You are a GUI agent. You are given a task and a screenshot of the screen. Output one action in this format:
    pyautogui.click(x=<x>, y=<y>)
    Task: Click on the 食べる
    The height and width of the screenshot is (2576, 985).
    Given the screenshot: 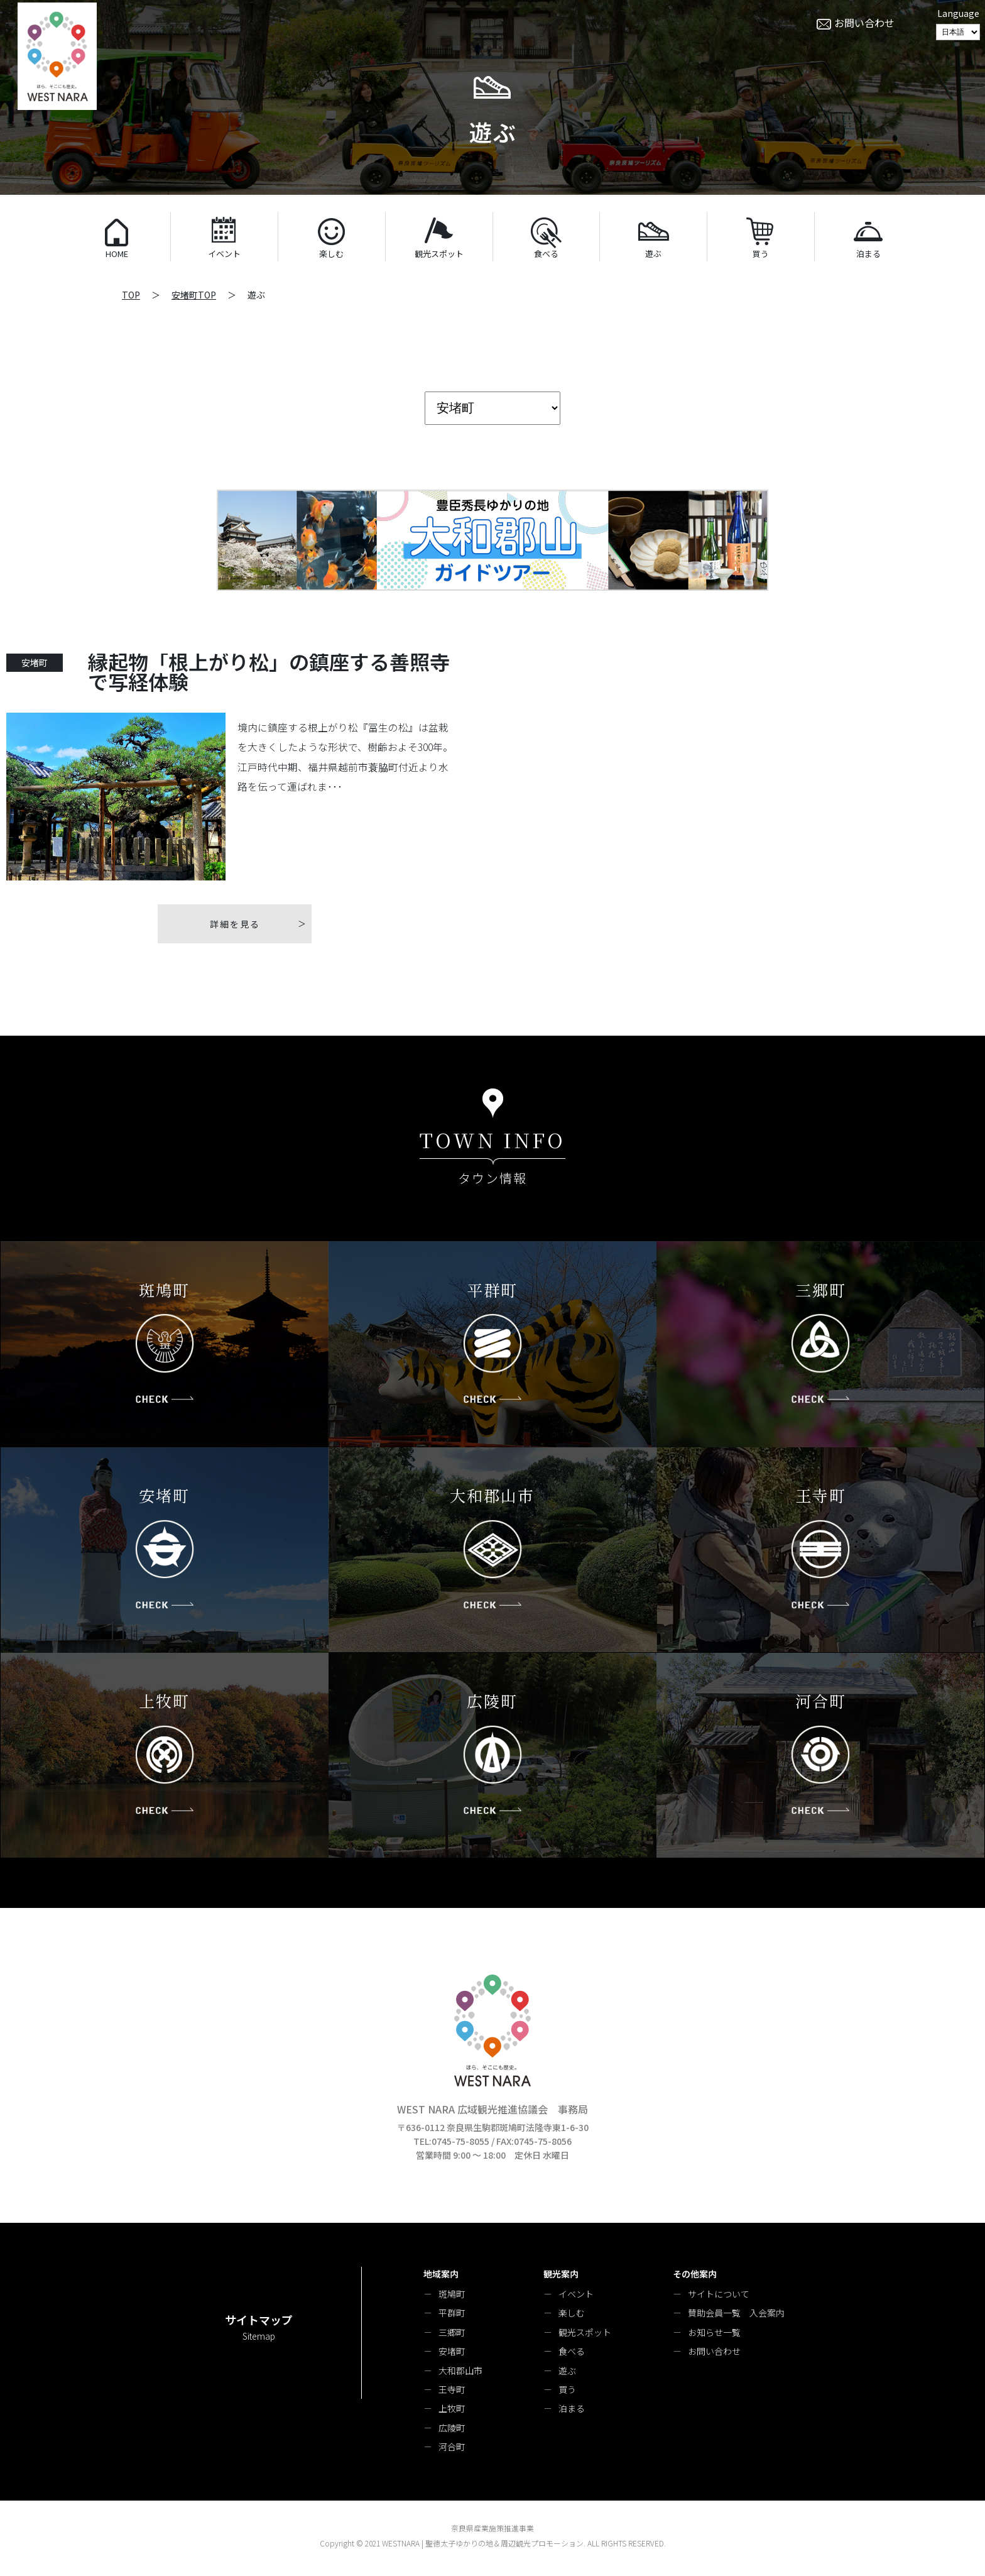 What is the action you would take?
    pyautogui.click(x=571, y=2351)
    